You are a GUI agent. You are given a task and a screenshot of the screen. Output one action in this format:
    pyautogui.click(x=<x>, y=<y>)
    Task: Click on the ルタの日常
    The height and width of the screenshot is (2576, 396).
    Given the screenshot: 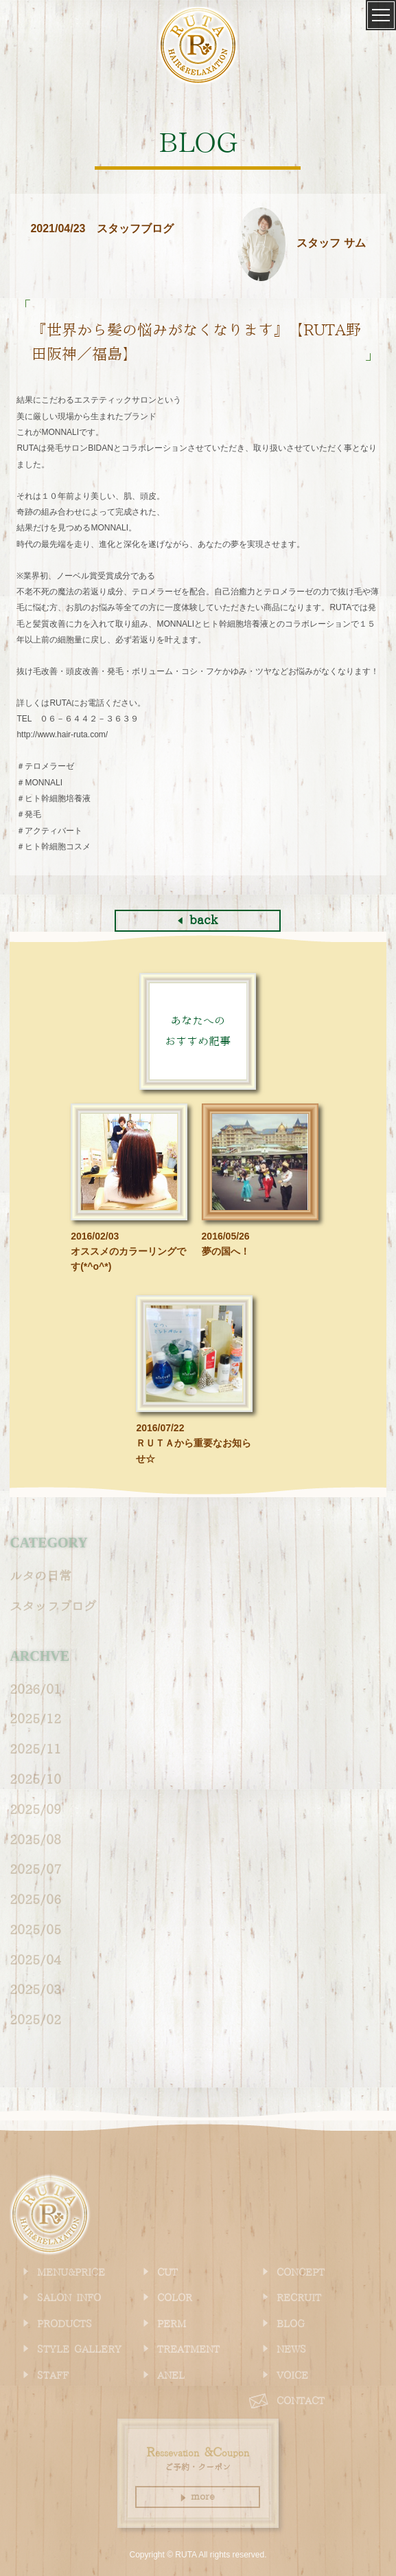 What is the action you would take?
    pyautogui.click(x=40, y=1576)
    